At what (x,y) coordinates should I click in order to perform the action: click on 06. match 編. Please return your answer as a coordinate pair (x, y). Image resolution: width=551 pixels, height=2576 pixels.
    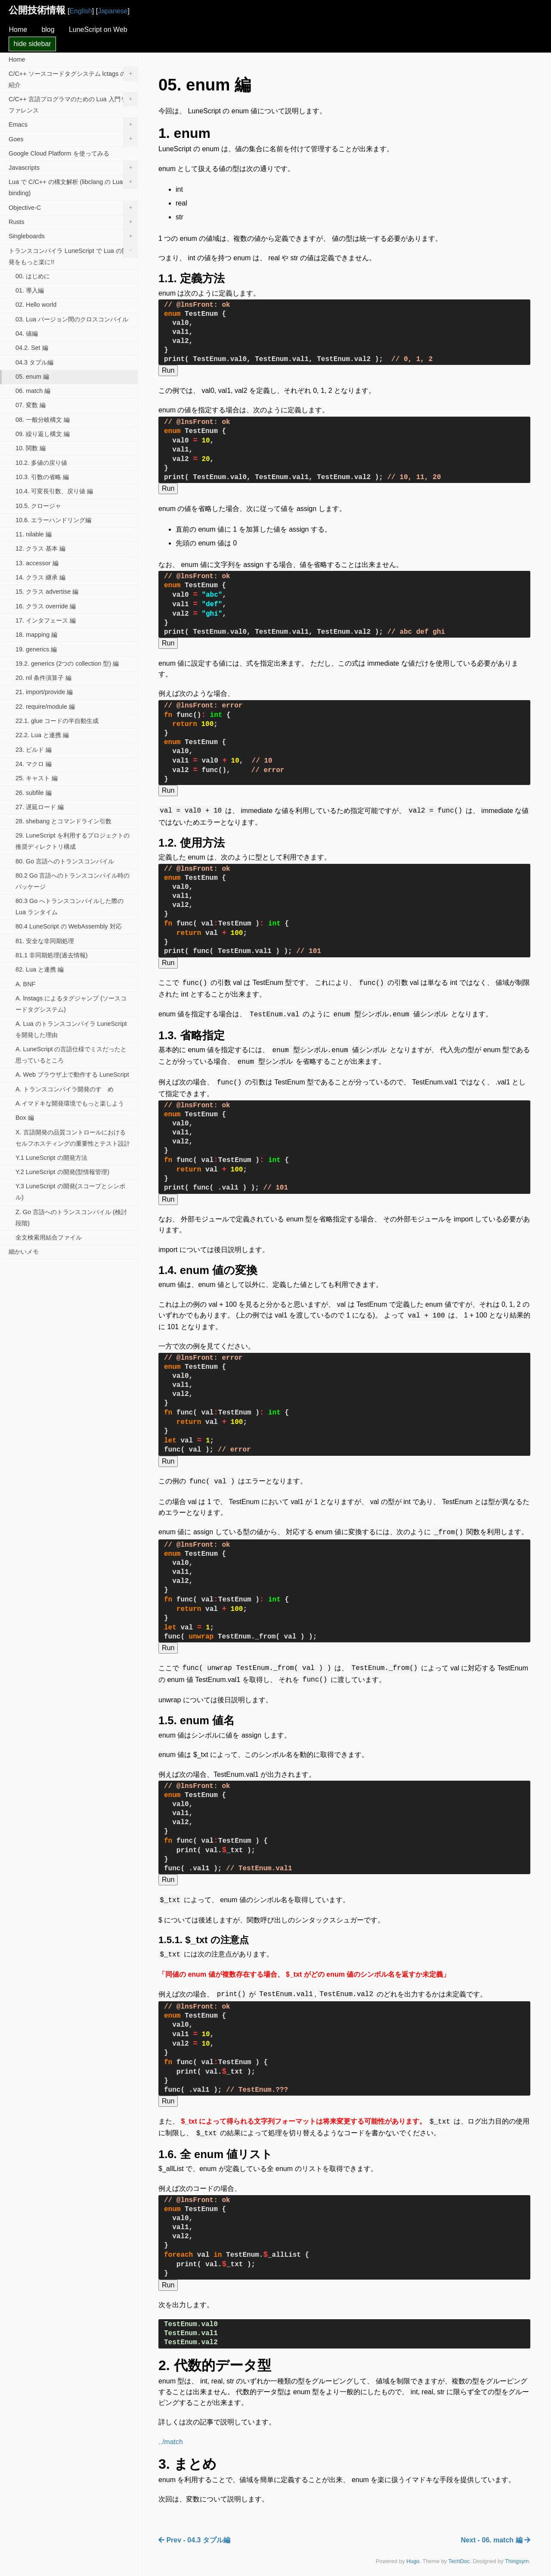
    Looking at the image, I should click on (32, 390).